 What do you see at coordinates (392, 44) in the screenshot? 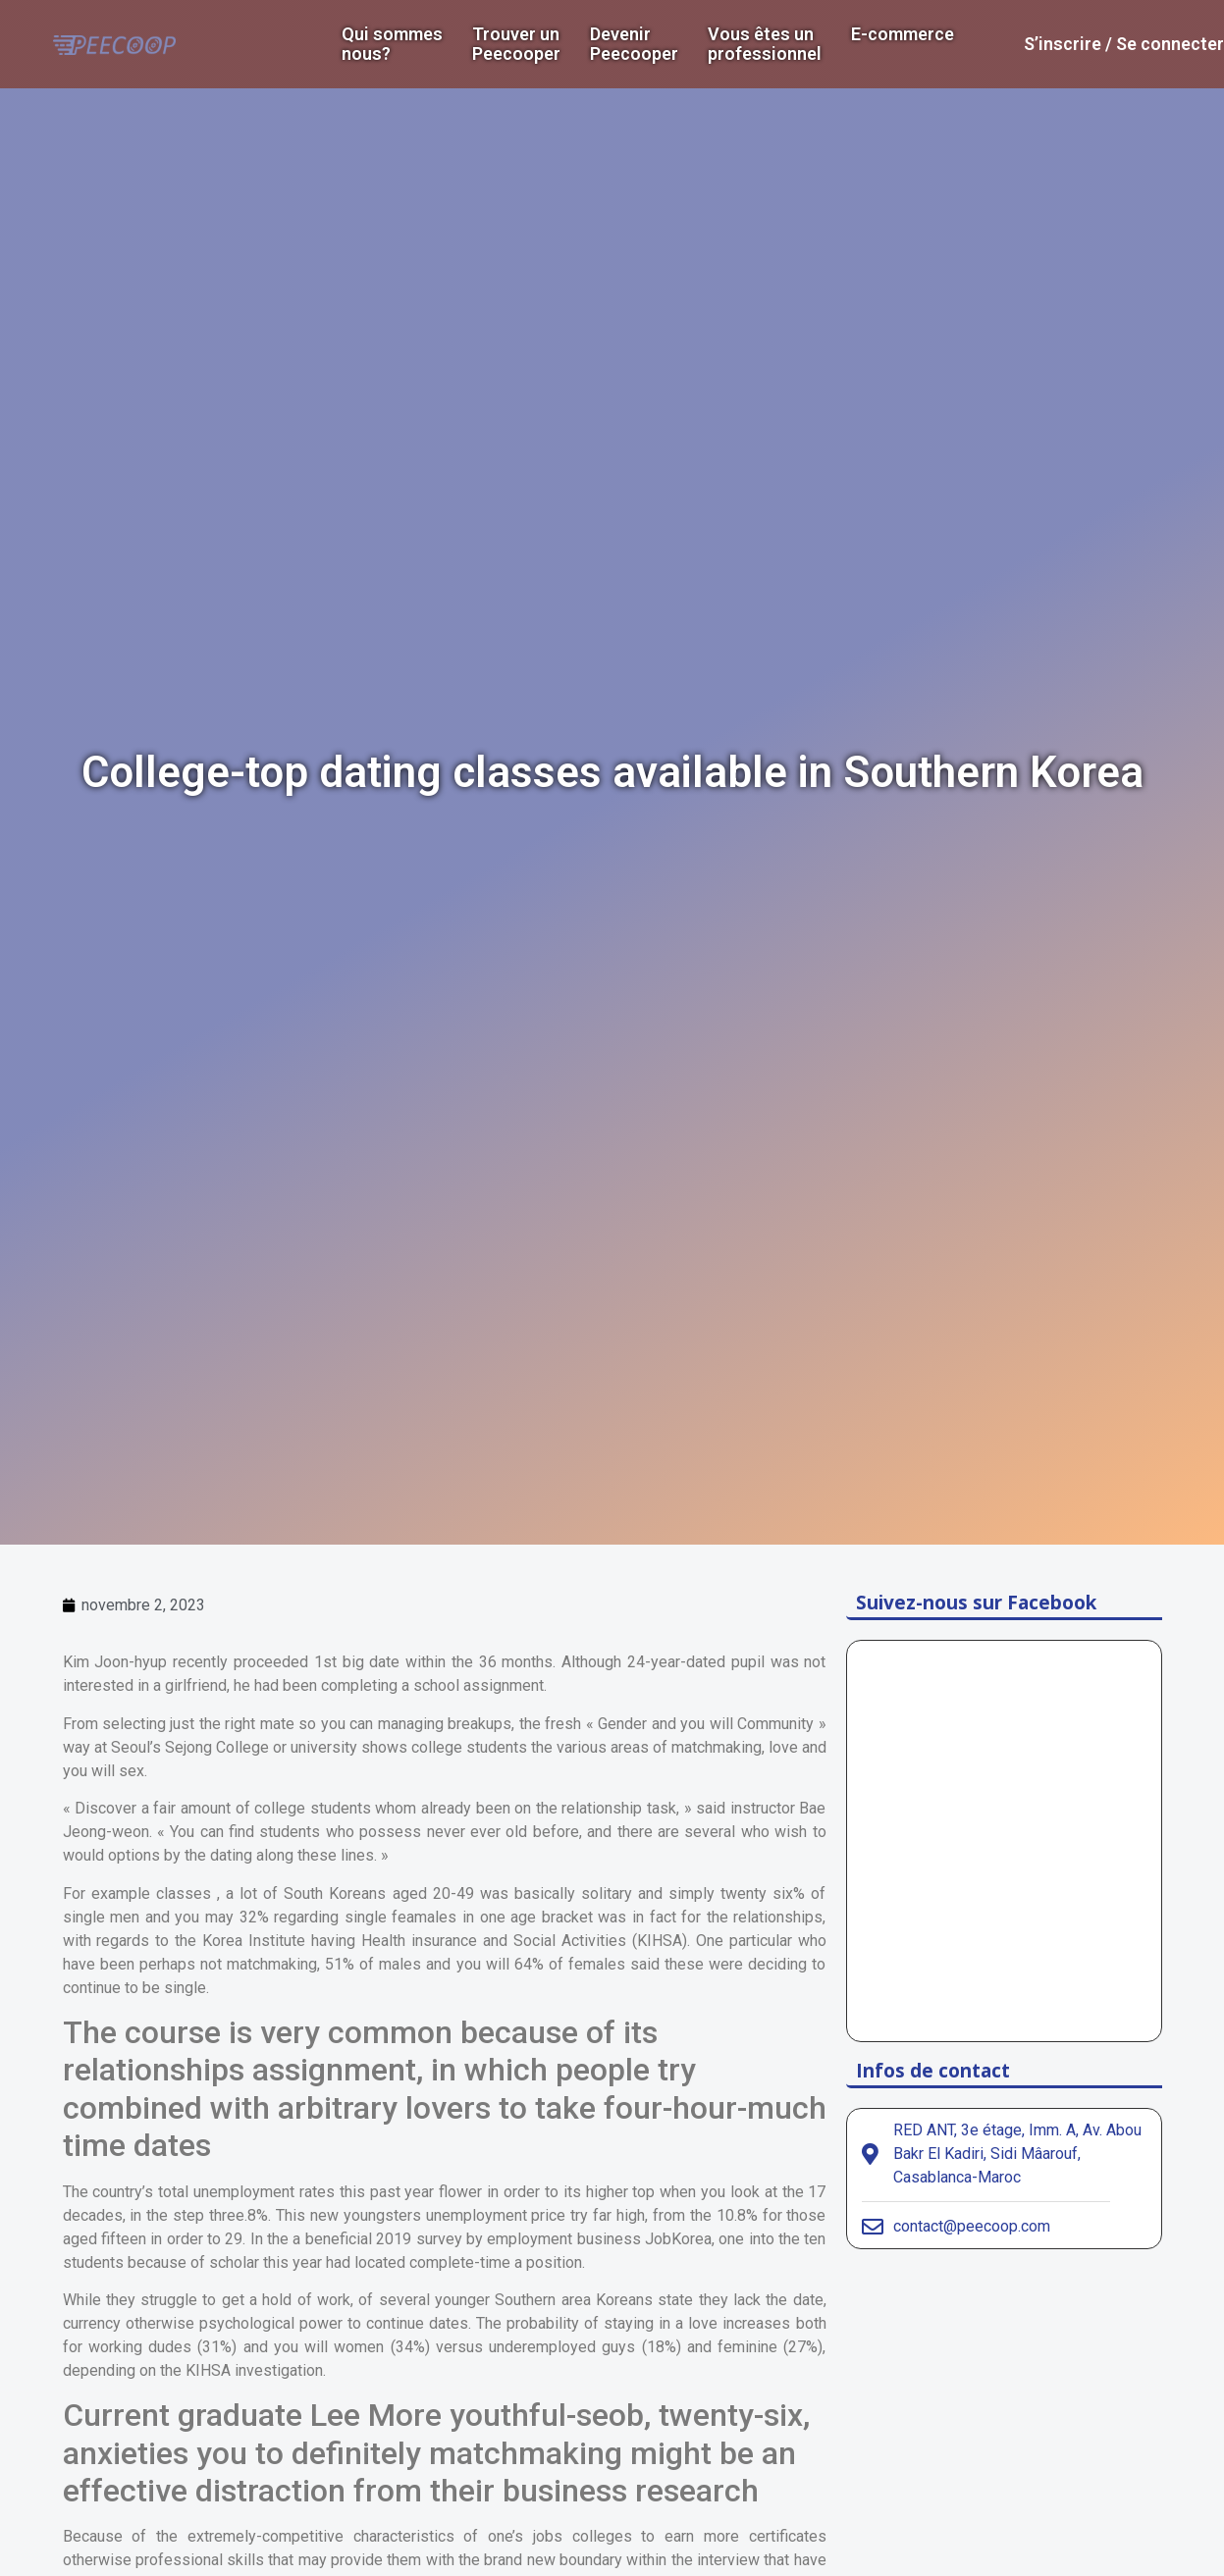
I see `Qui sommes nous?` at bounding box center [392, 44].